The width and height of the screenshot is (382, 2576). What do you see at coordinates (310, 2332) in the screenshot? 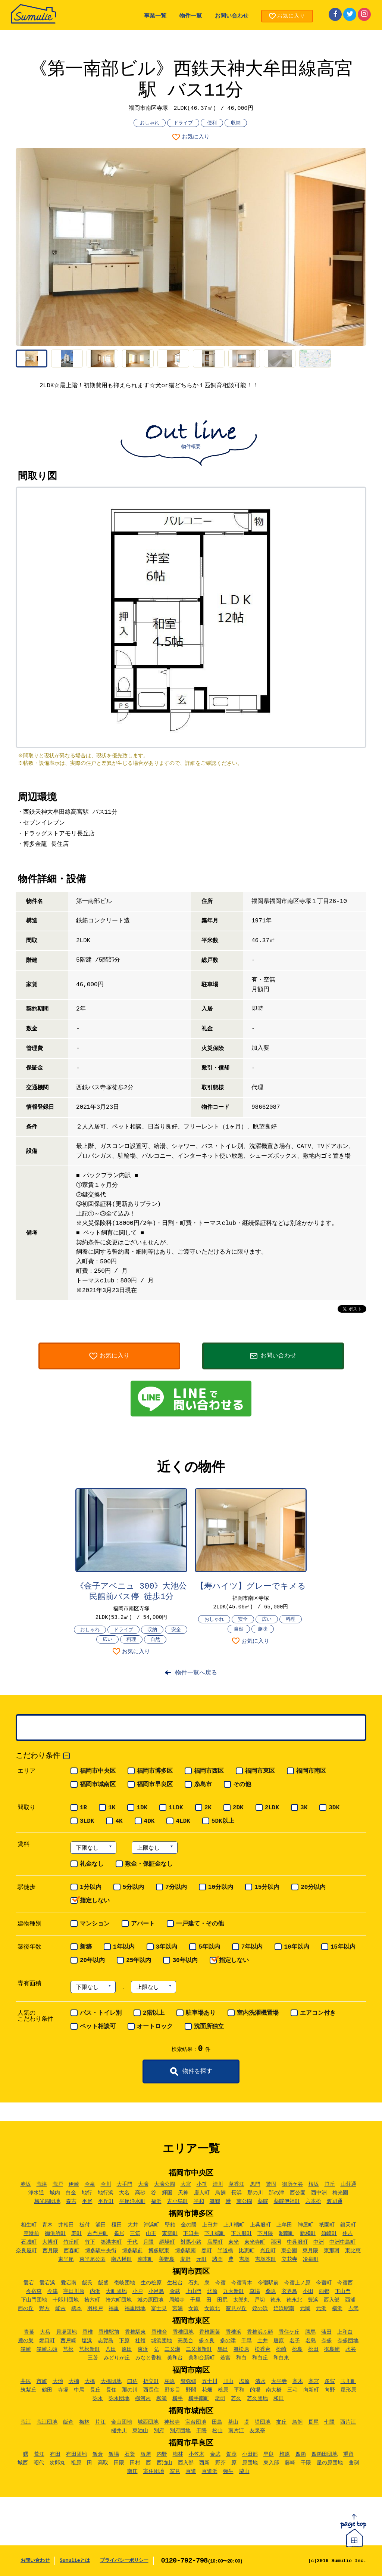
I see `勝馬` at bounding box center [310, 2332].